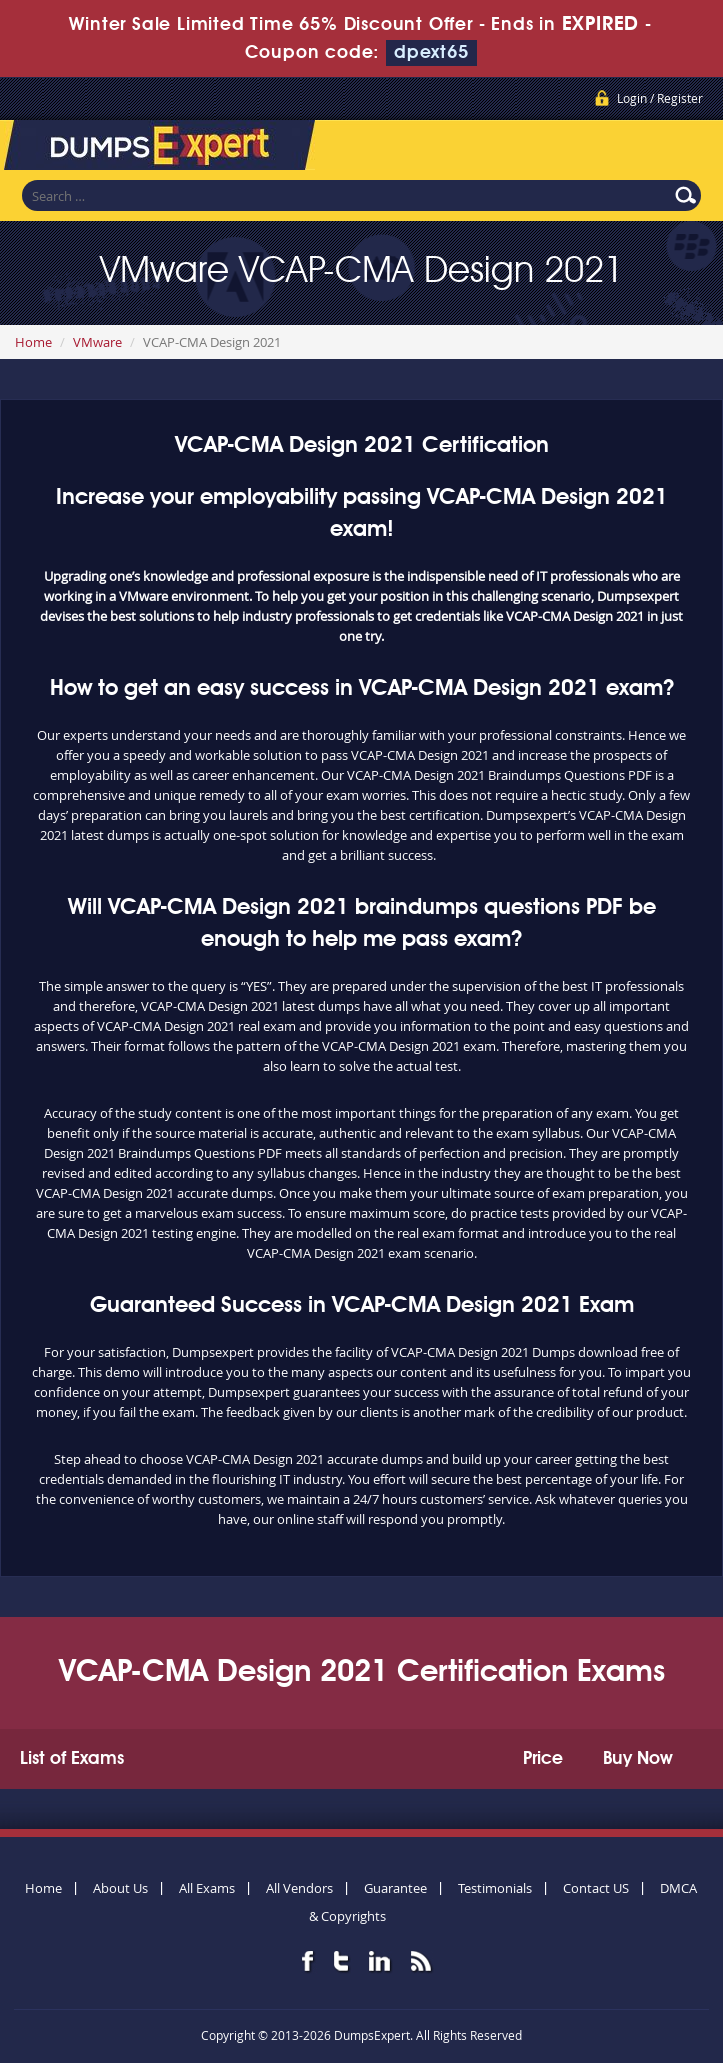 This screenshot has width=723, height=2063. What do you see at coordinates (97, 342) in the screenshot?
I see `VMware` at bounding box center [97, 342].